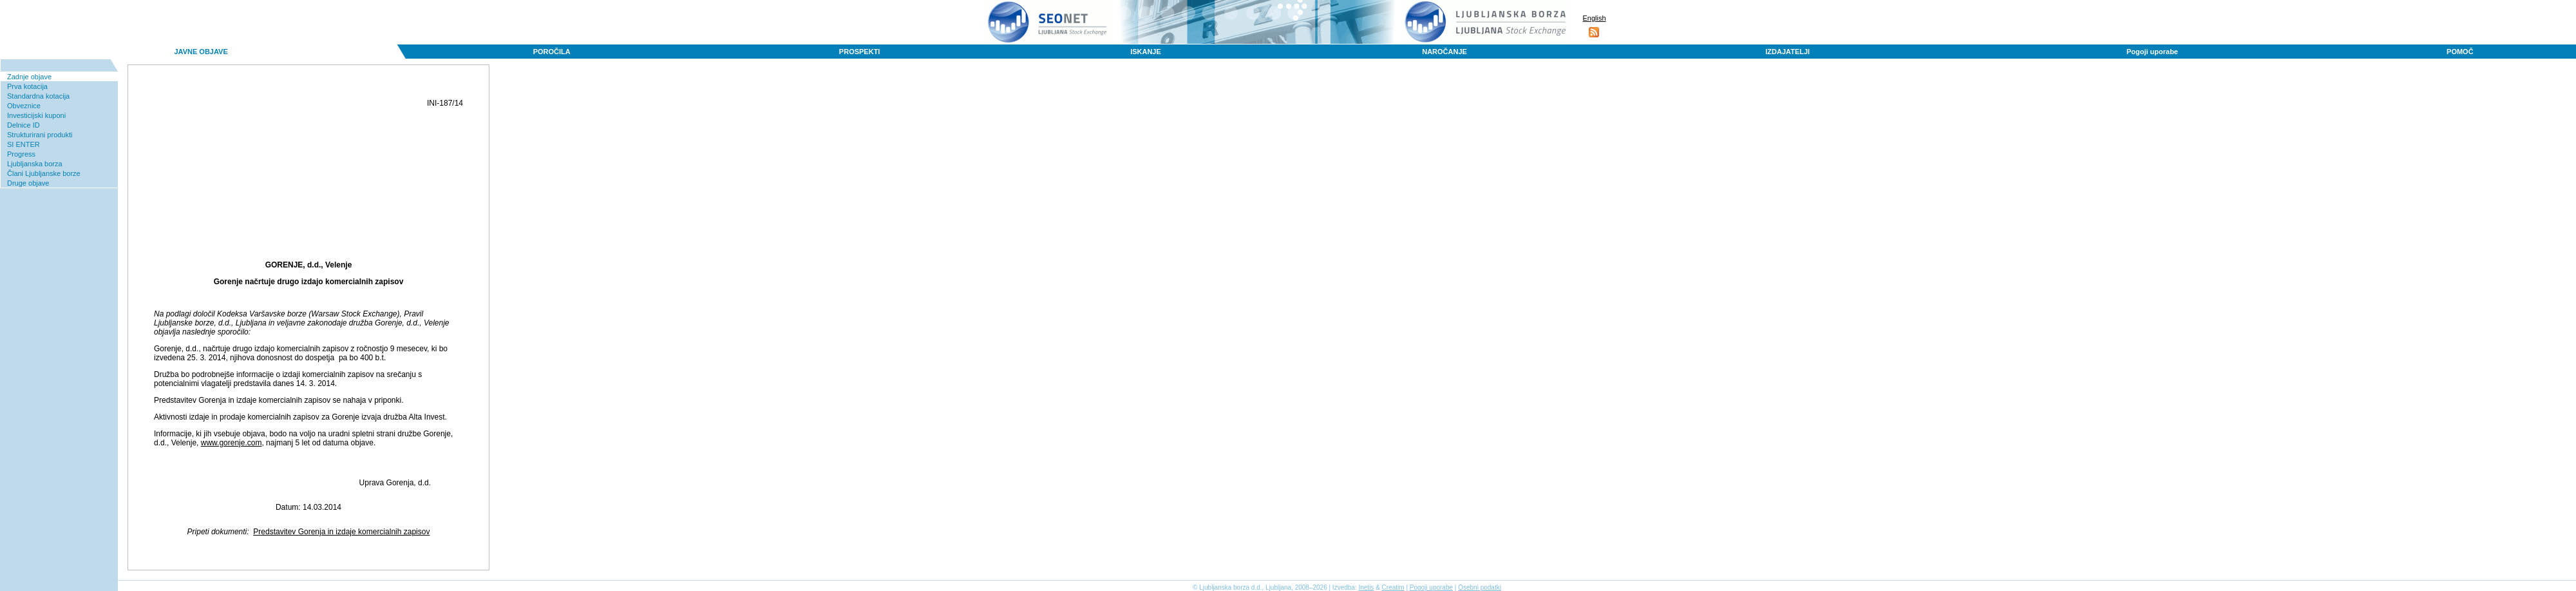 This screenshot has height=591, width=2576. Describe the element at coordinates (859, 51) in the screenshot. I see `PROSPEKTI` at that location.